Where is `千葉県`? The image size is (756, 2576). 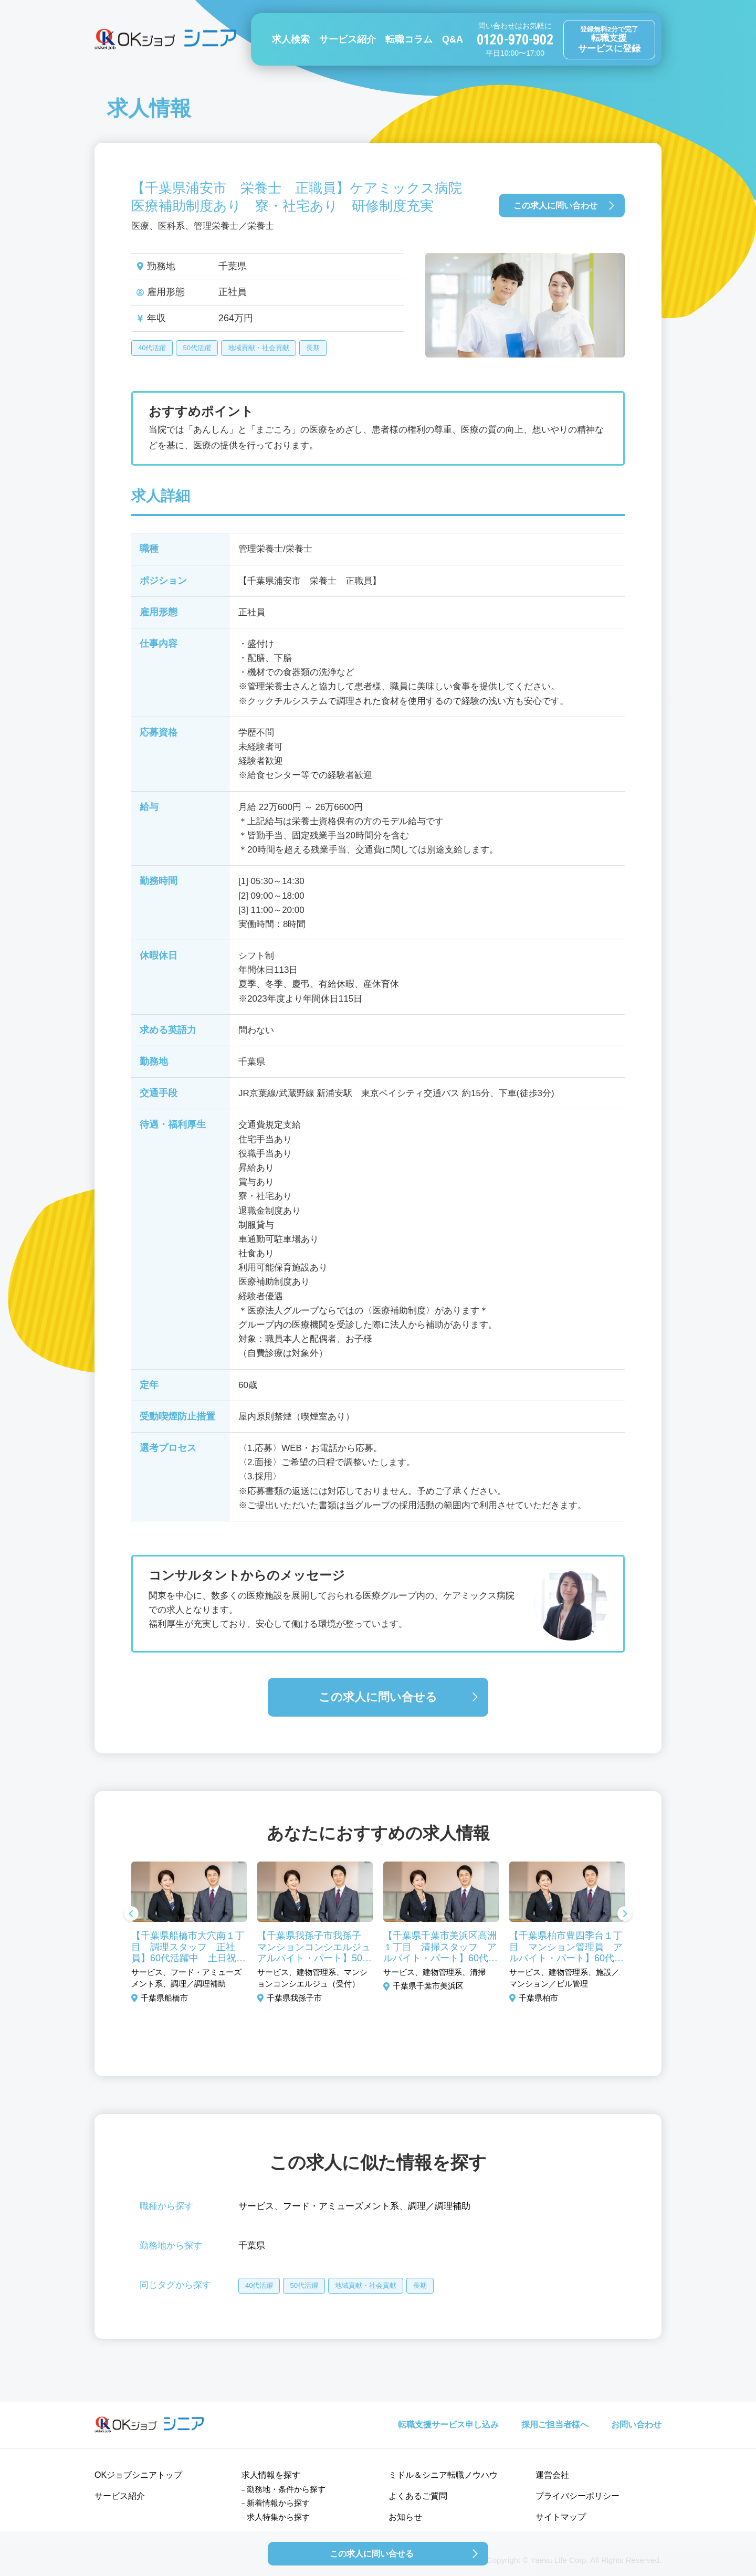 千葉県 is located at coordinates (251, 2246).